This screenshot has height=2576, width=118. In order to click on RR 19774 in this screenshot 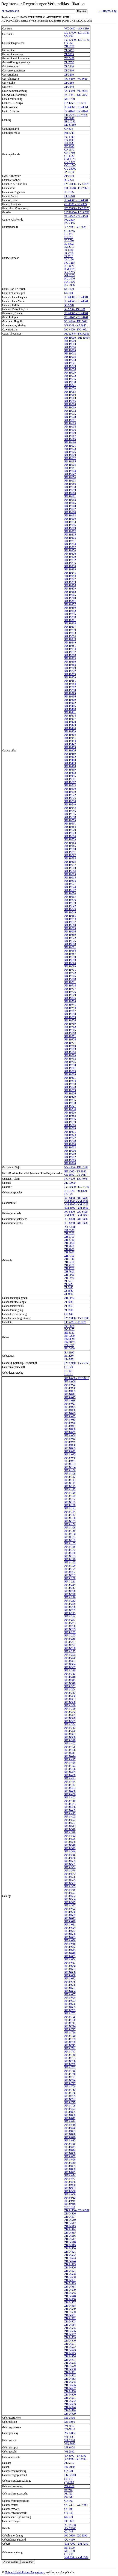, I will do `click(70, 1039)`.